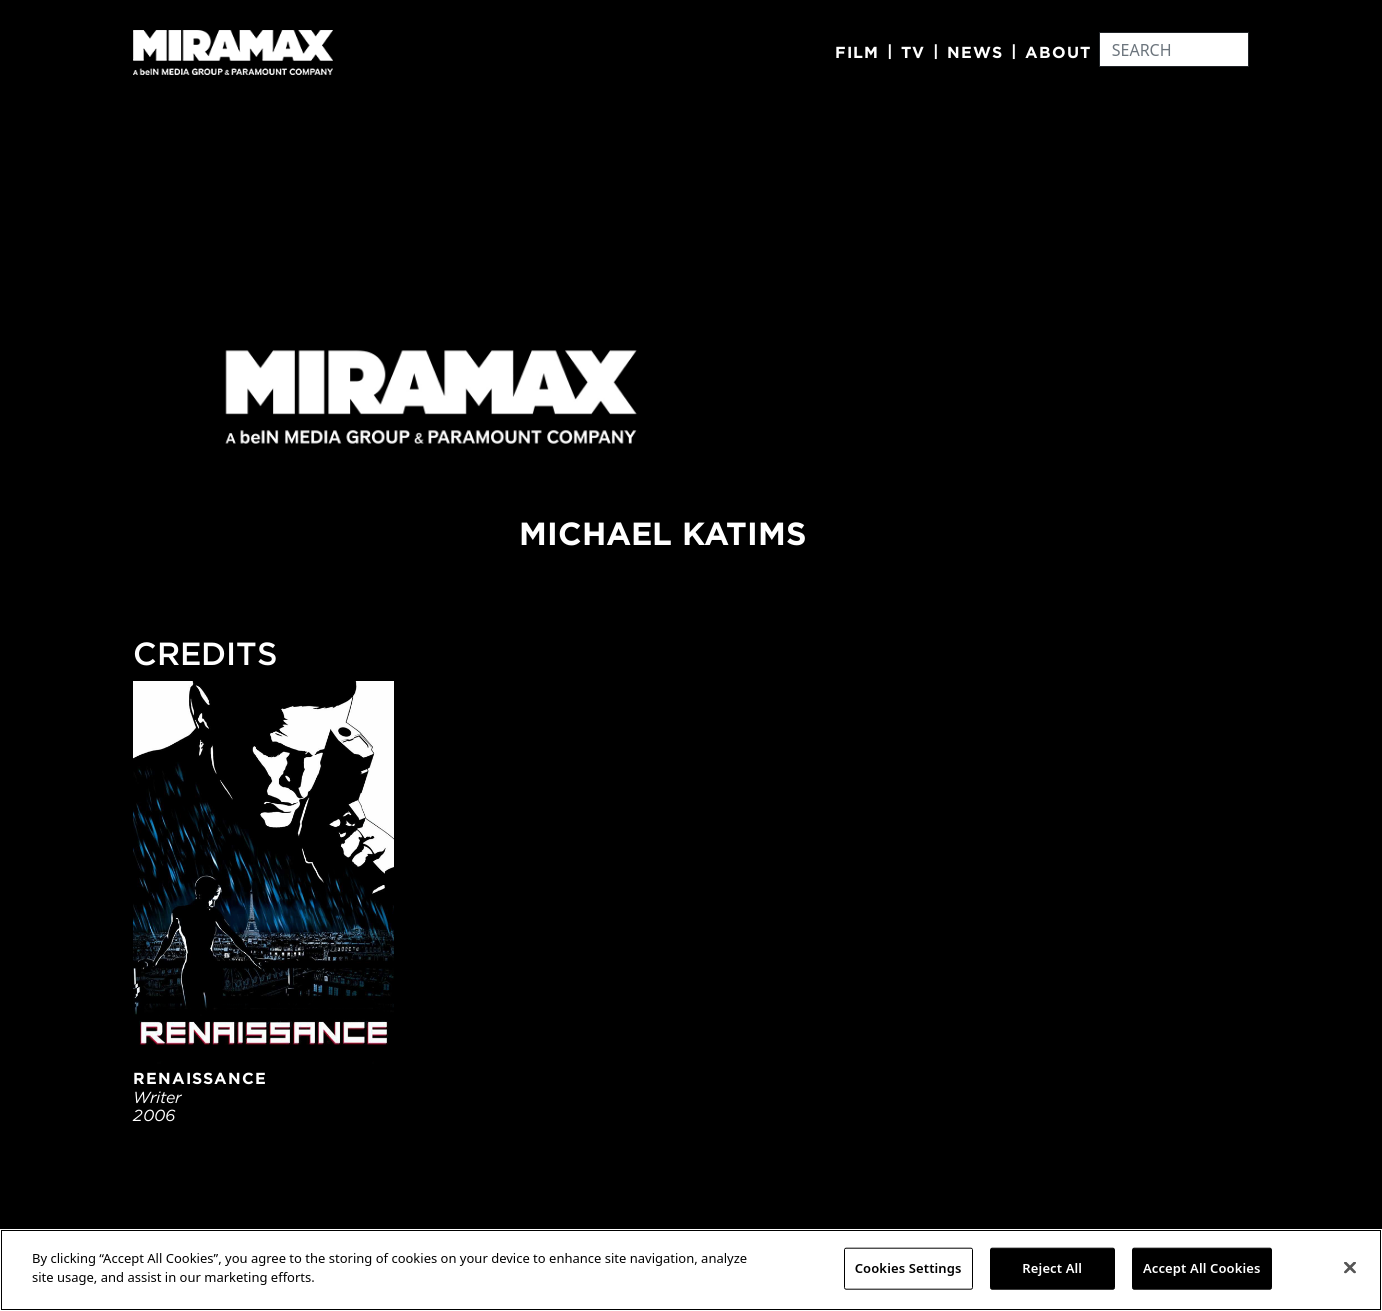  I want to click on About, so click(1058, 52).